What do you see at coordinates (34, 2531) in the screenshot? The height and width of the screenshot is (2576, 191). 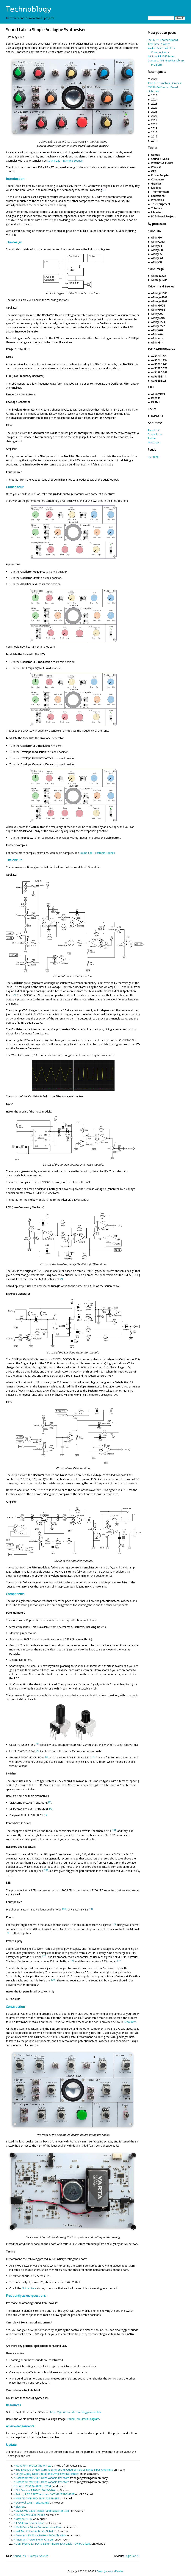 I see `VARTA Lithium 9V Block 6LR61` at bounding box center [34, 2531].